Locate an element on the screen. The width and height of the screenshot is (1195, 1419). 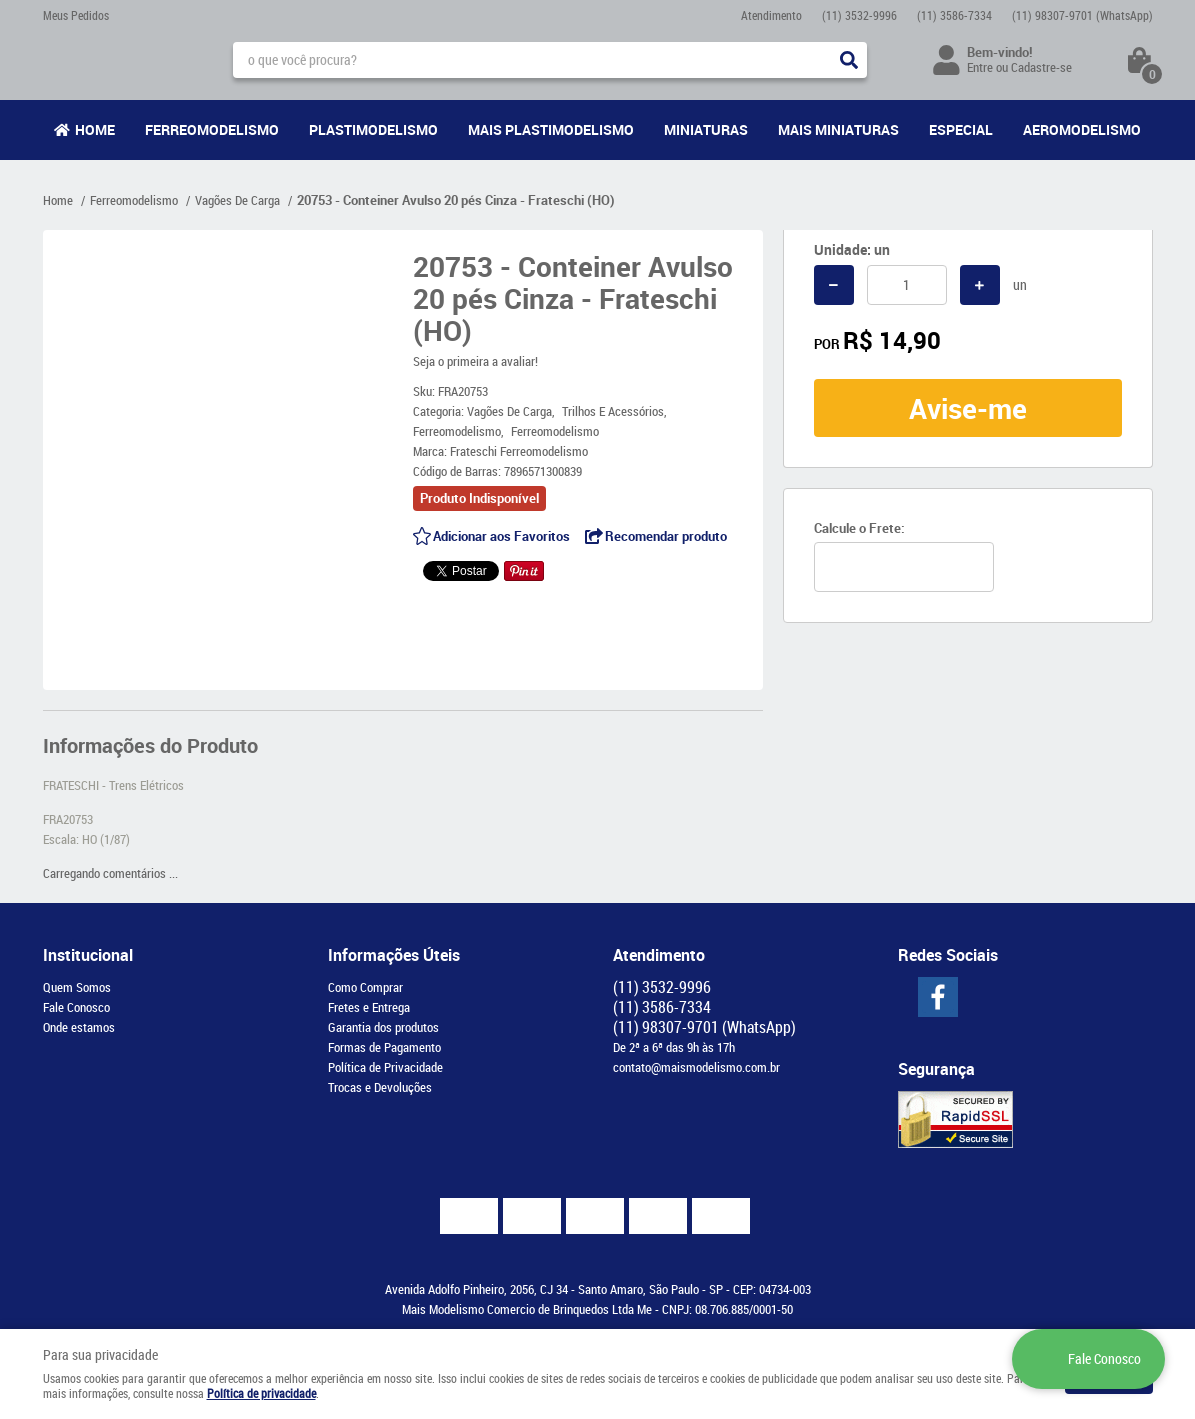
Mais Plastimodelismo is located at coordinates (551, 129).